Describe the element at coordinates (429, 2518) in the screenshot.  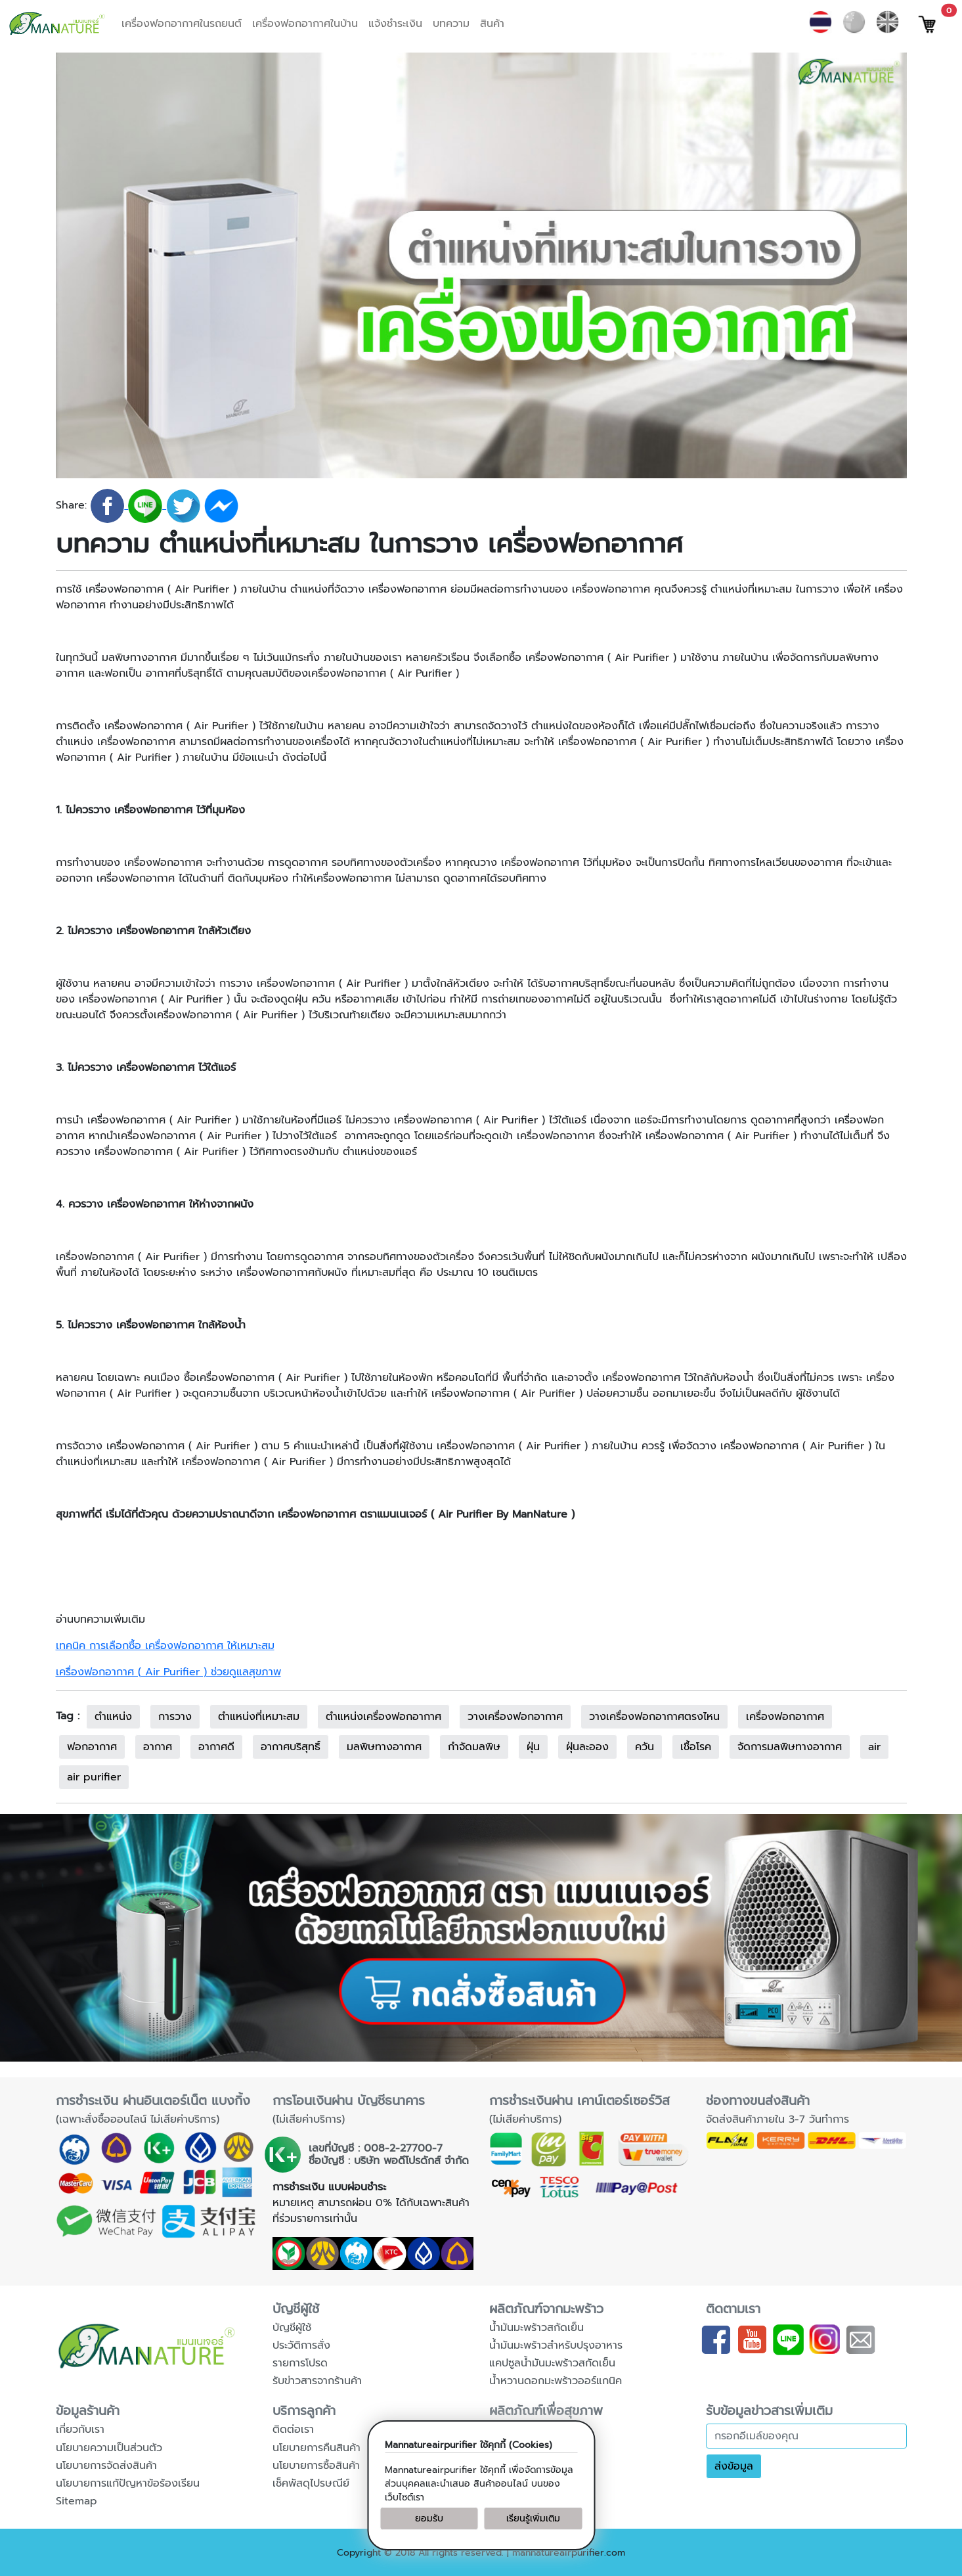
I see `ยอมรับ` at that location.